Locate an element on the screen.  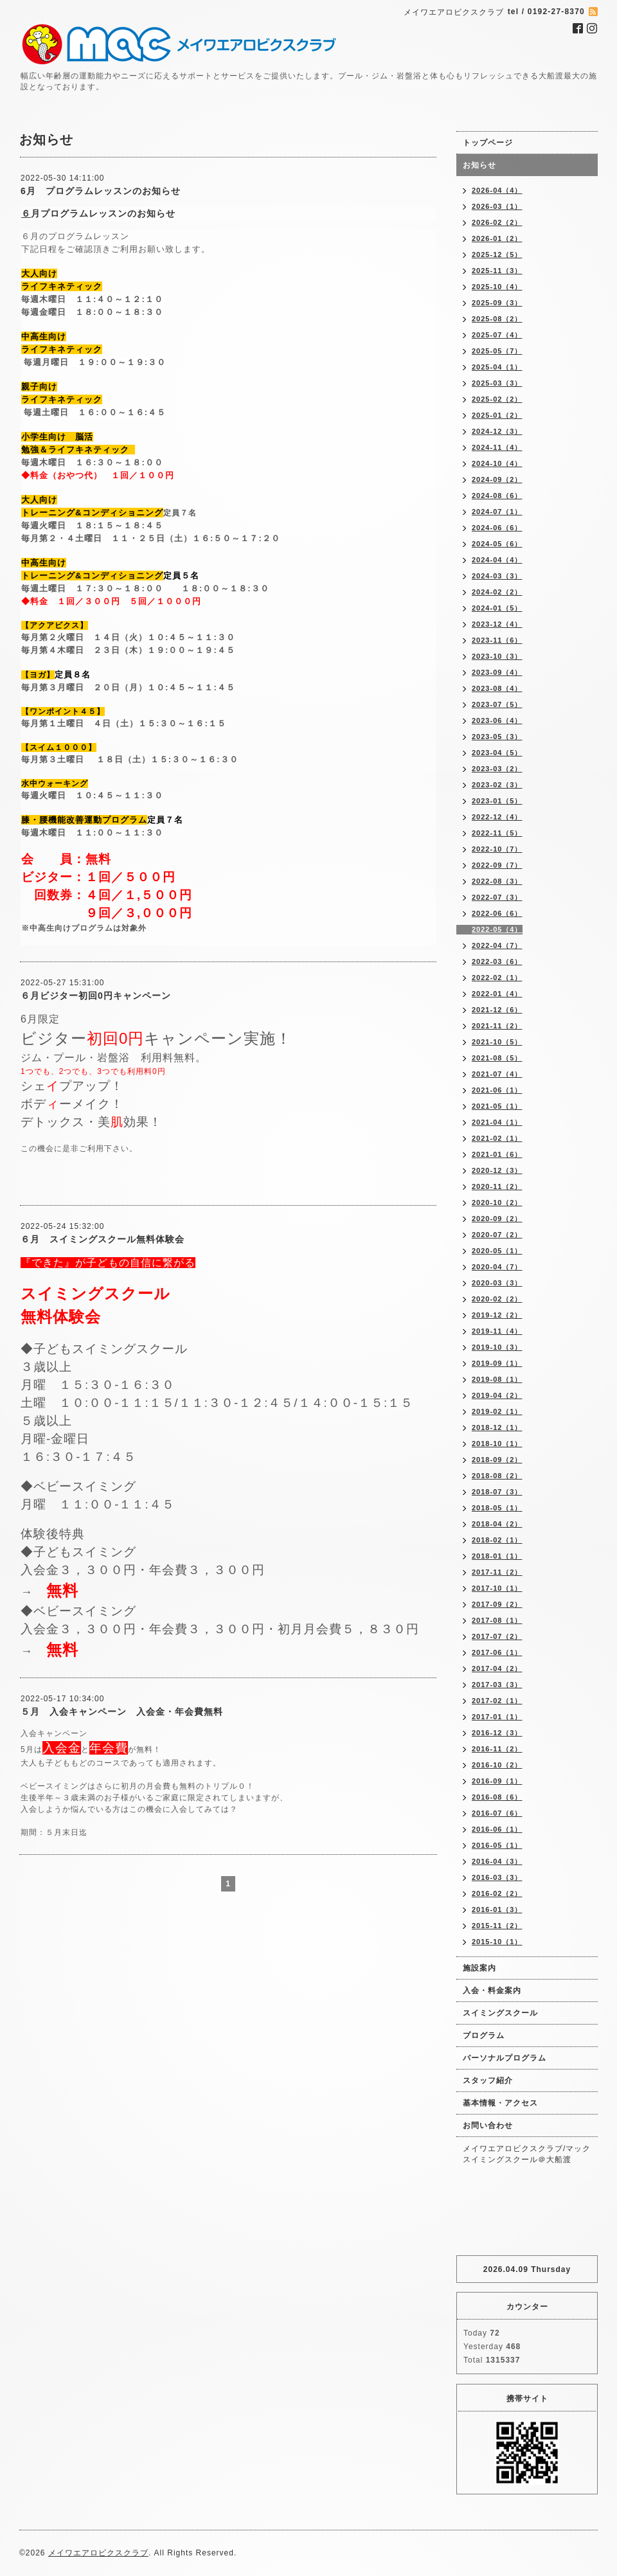
2023-01（5） is located at coordinates (497, 801).